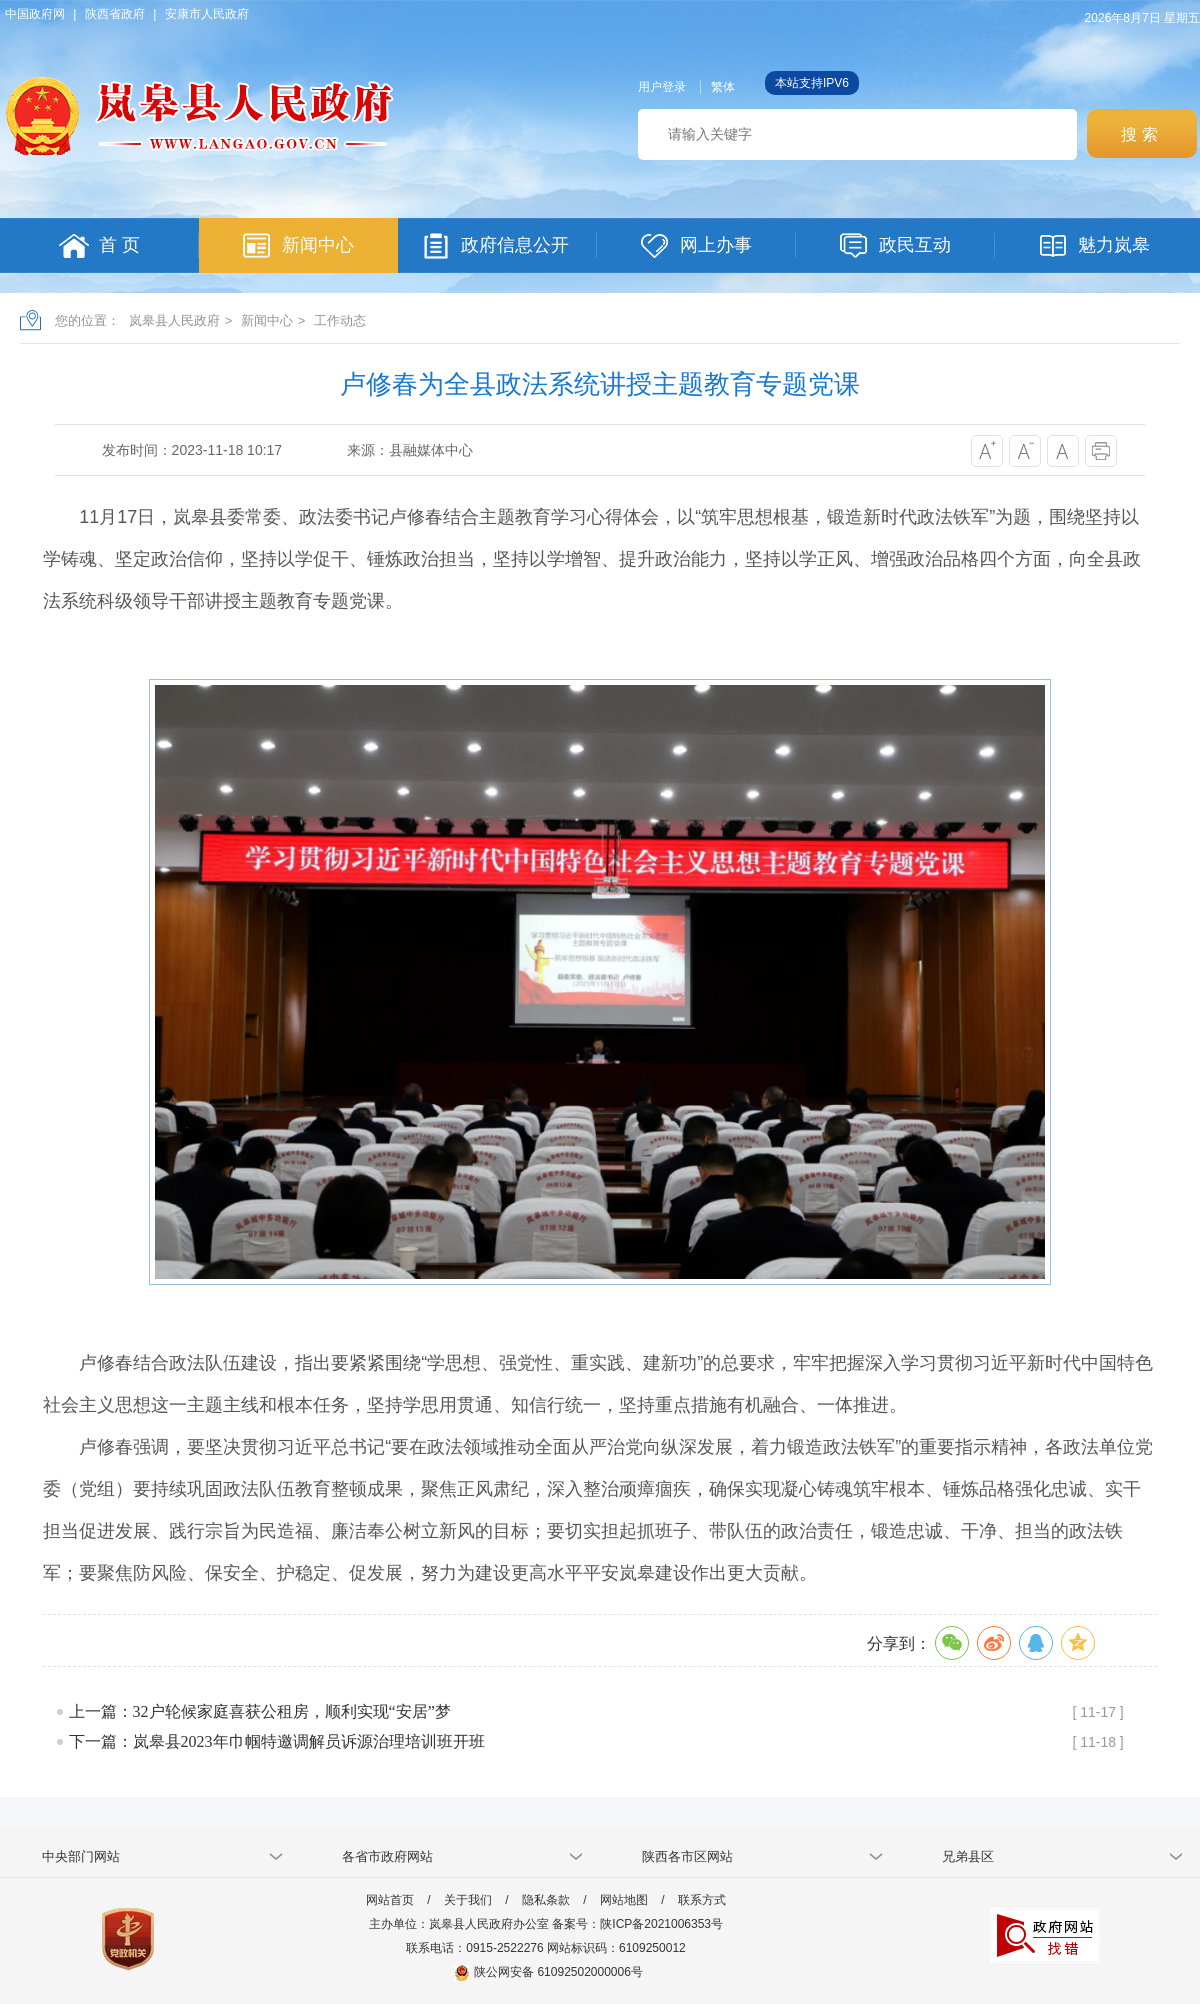 This screenshot has width=1200, height=2004. Describe the element at coordinates (662, 87) in the screenshot. I see `用户登录` at that location.